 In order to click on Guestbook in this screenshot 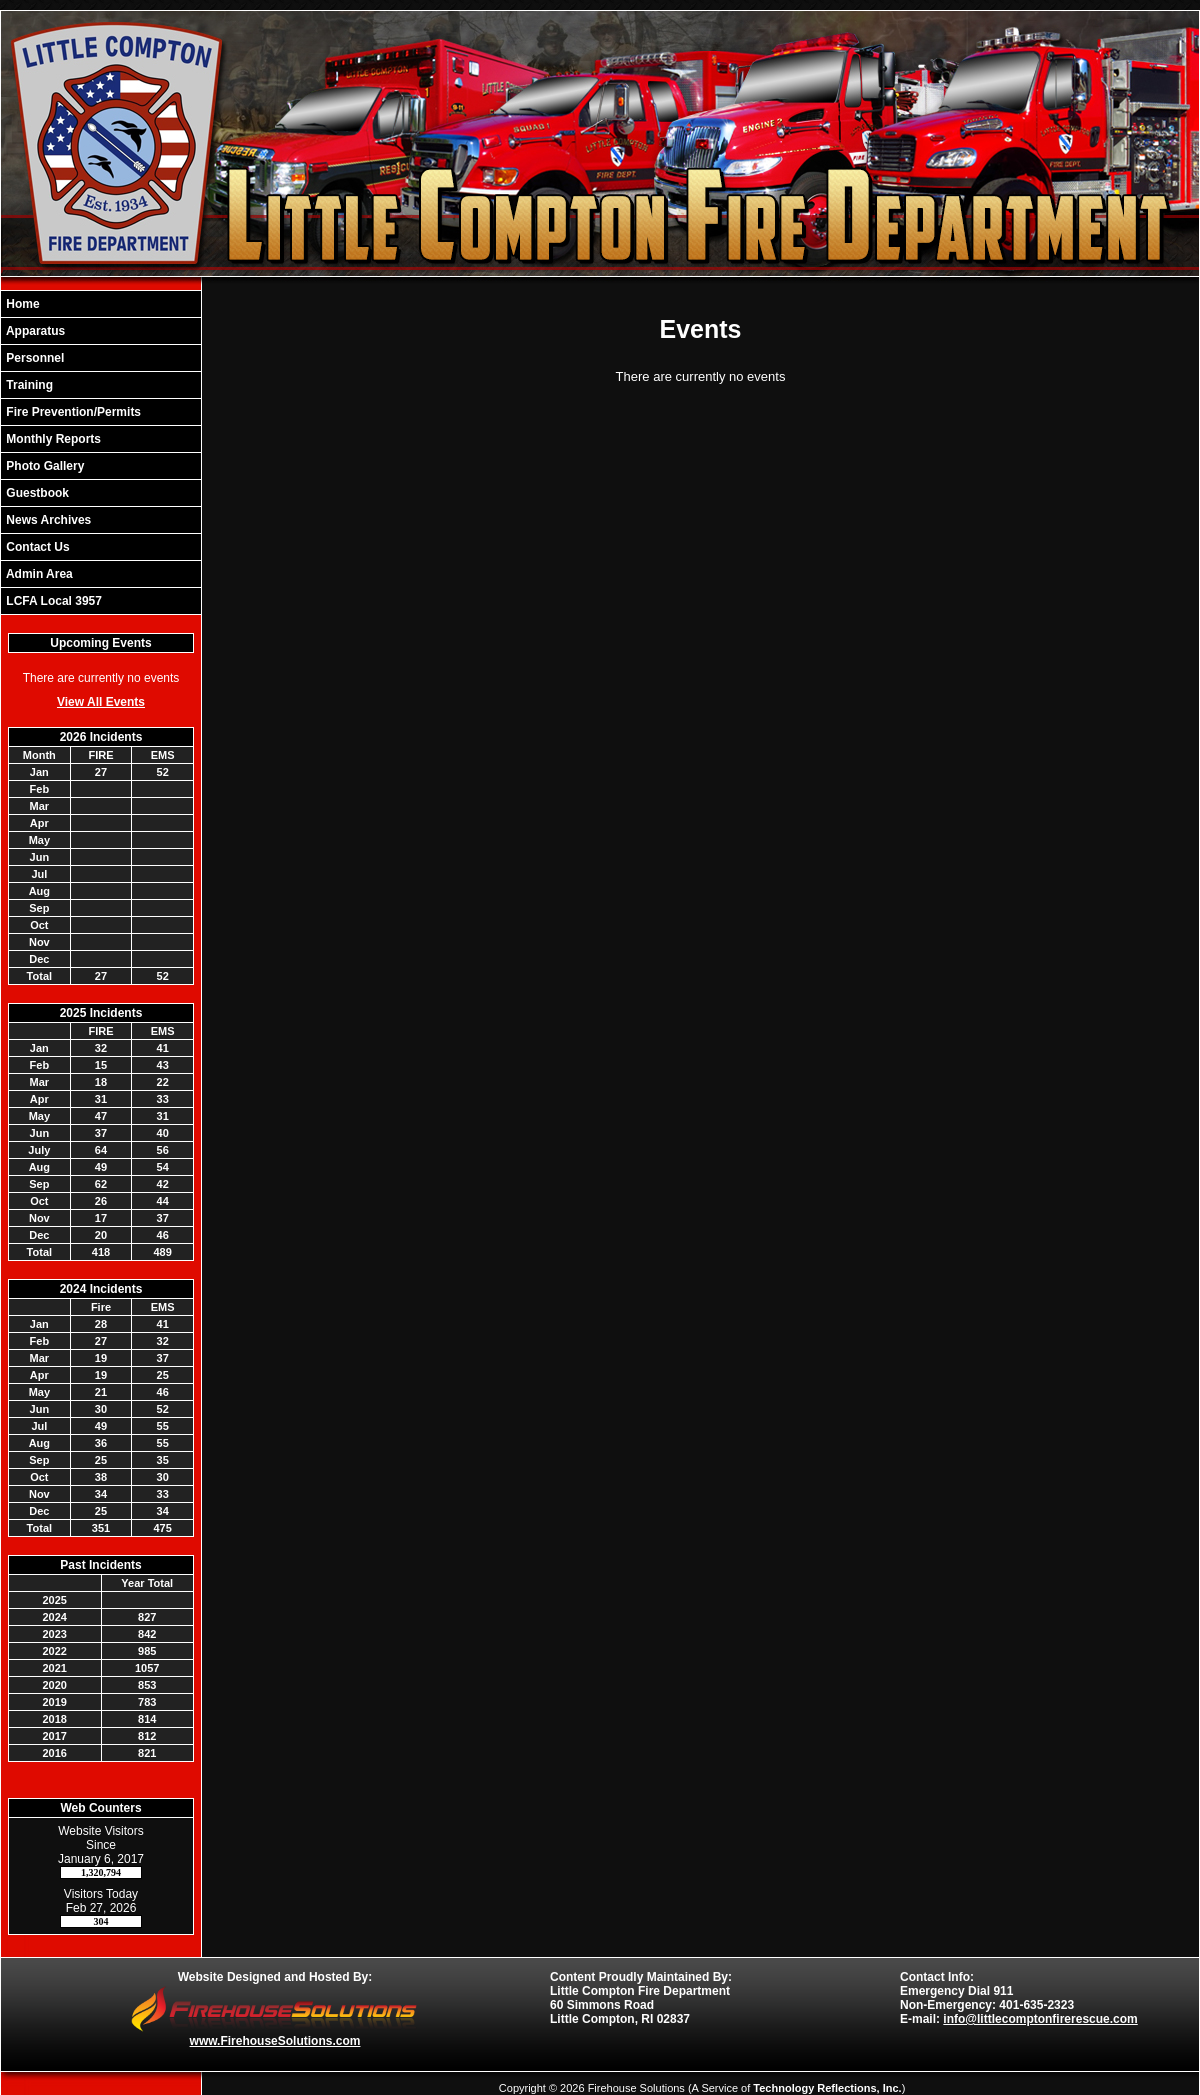, I will do `click(36, 493)`.